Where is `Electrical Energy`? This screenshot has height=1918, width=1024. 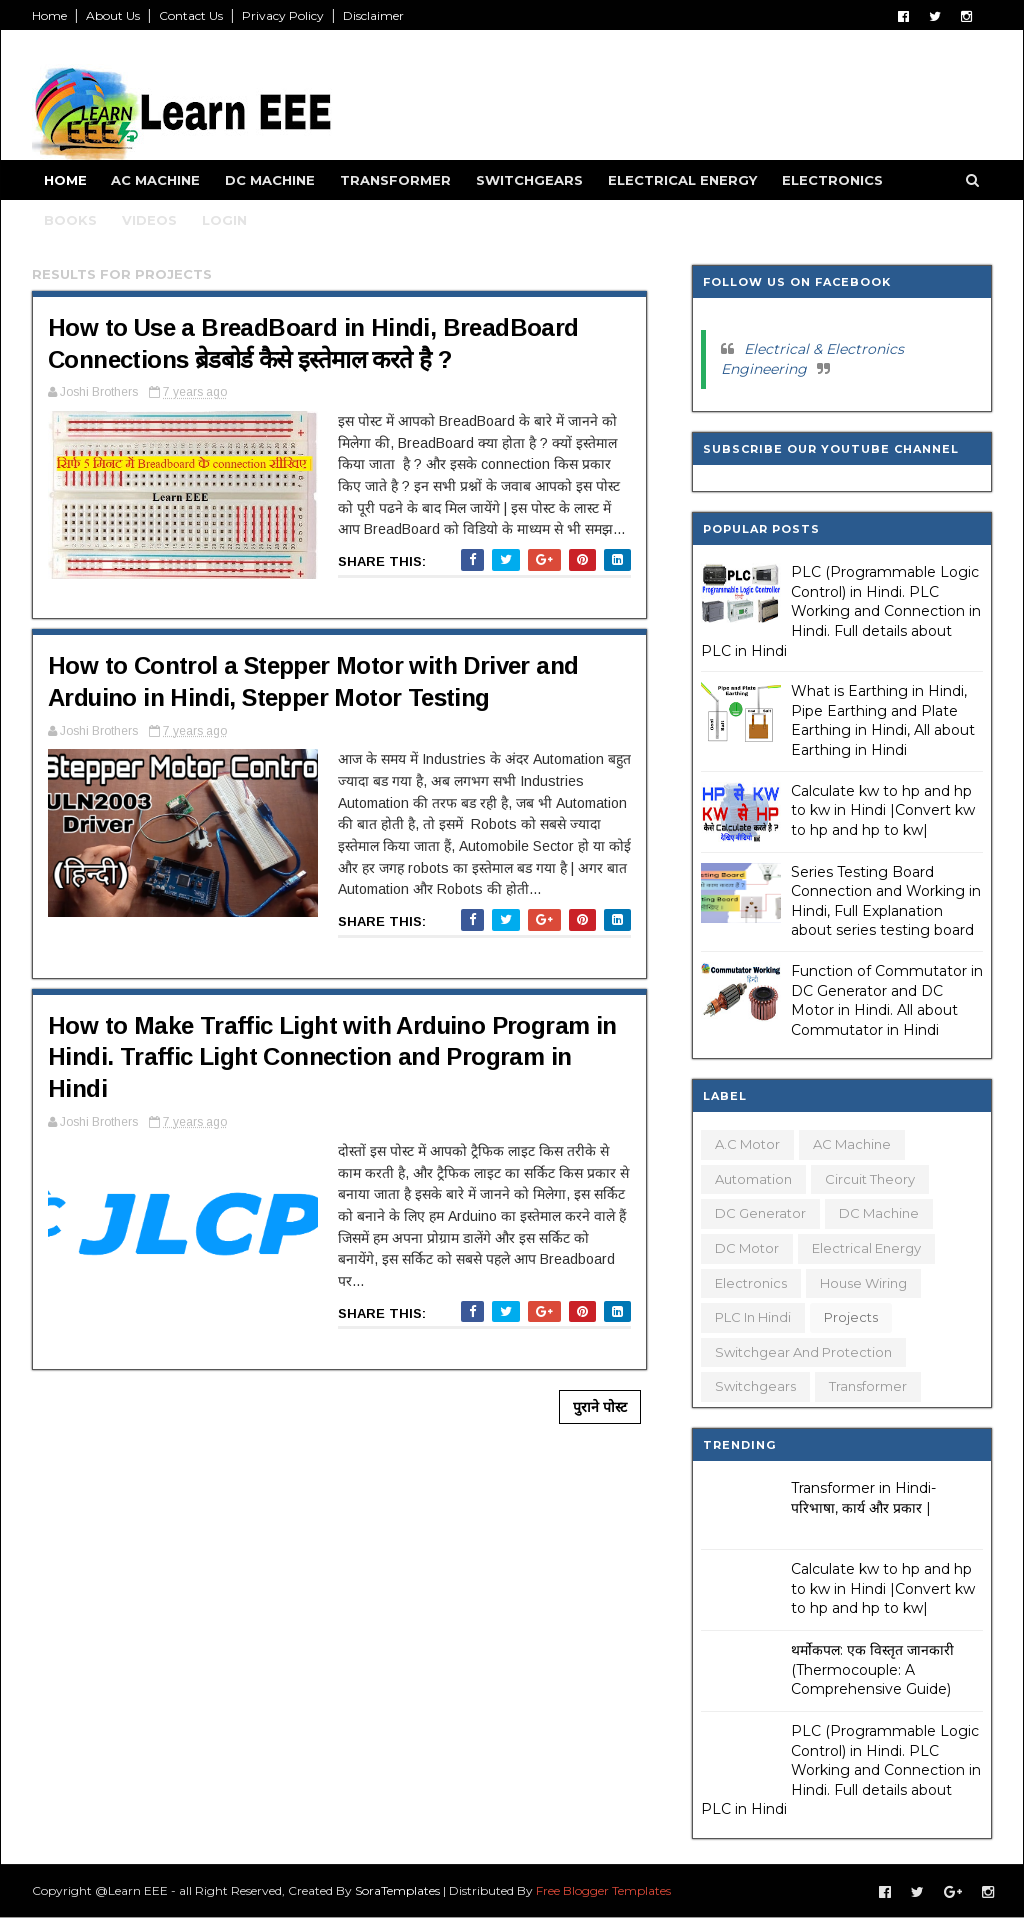 Electrical Energy is located at coordinates (682, 180).